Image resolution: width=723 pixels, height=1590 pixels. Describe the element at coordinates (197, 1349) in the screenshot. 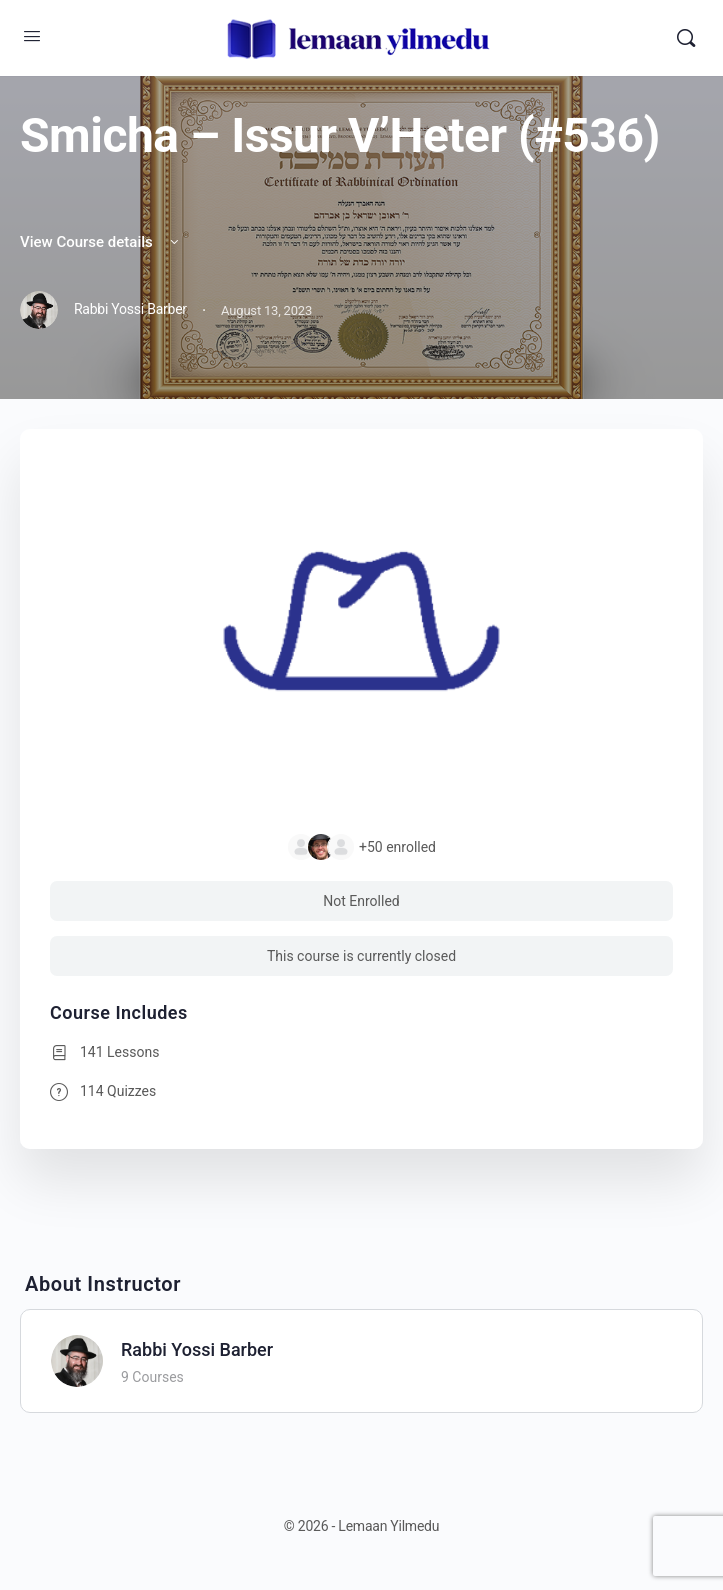

I see `Rabbi Yossi Barber` at that location.